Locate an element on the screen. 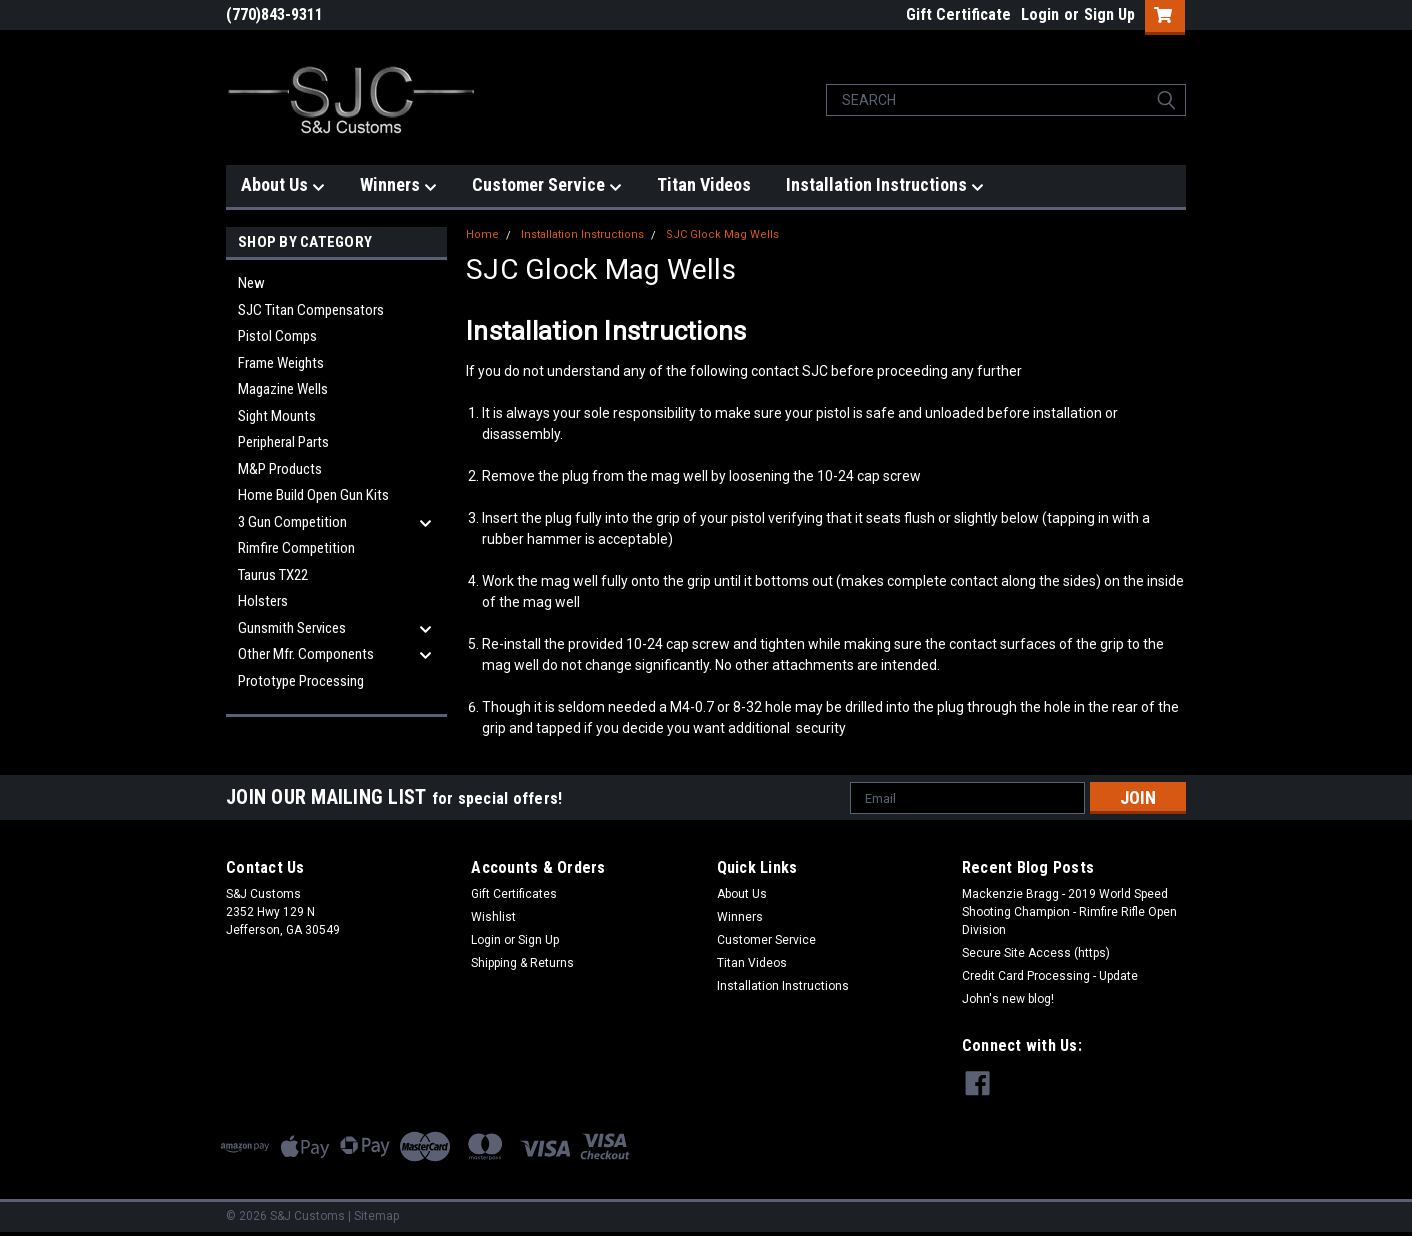 This screenshot has height=1236, width=1412. Gift Certificates is located at coordinates (514, 894).